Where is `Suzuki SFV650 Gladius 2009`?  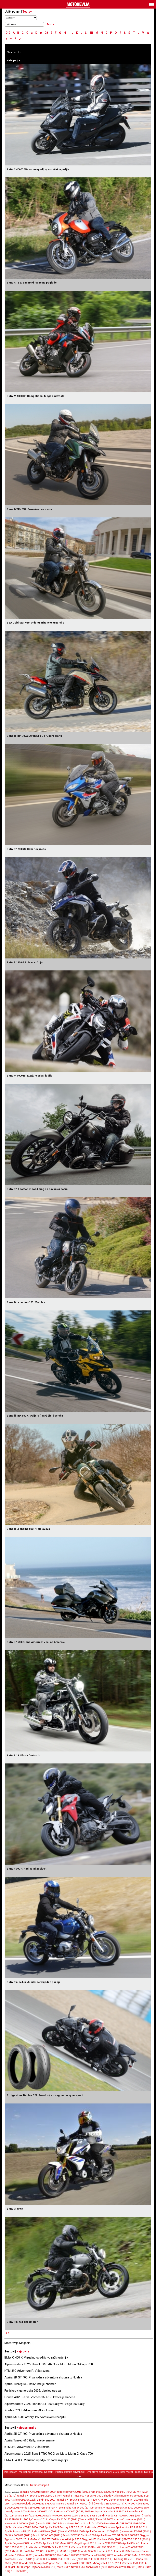
Suzuki SFV650 Gladius 2009 is located at coordinates (79, 2535).